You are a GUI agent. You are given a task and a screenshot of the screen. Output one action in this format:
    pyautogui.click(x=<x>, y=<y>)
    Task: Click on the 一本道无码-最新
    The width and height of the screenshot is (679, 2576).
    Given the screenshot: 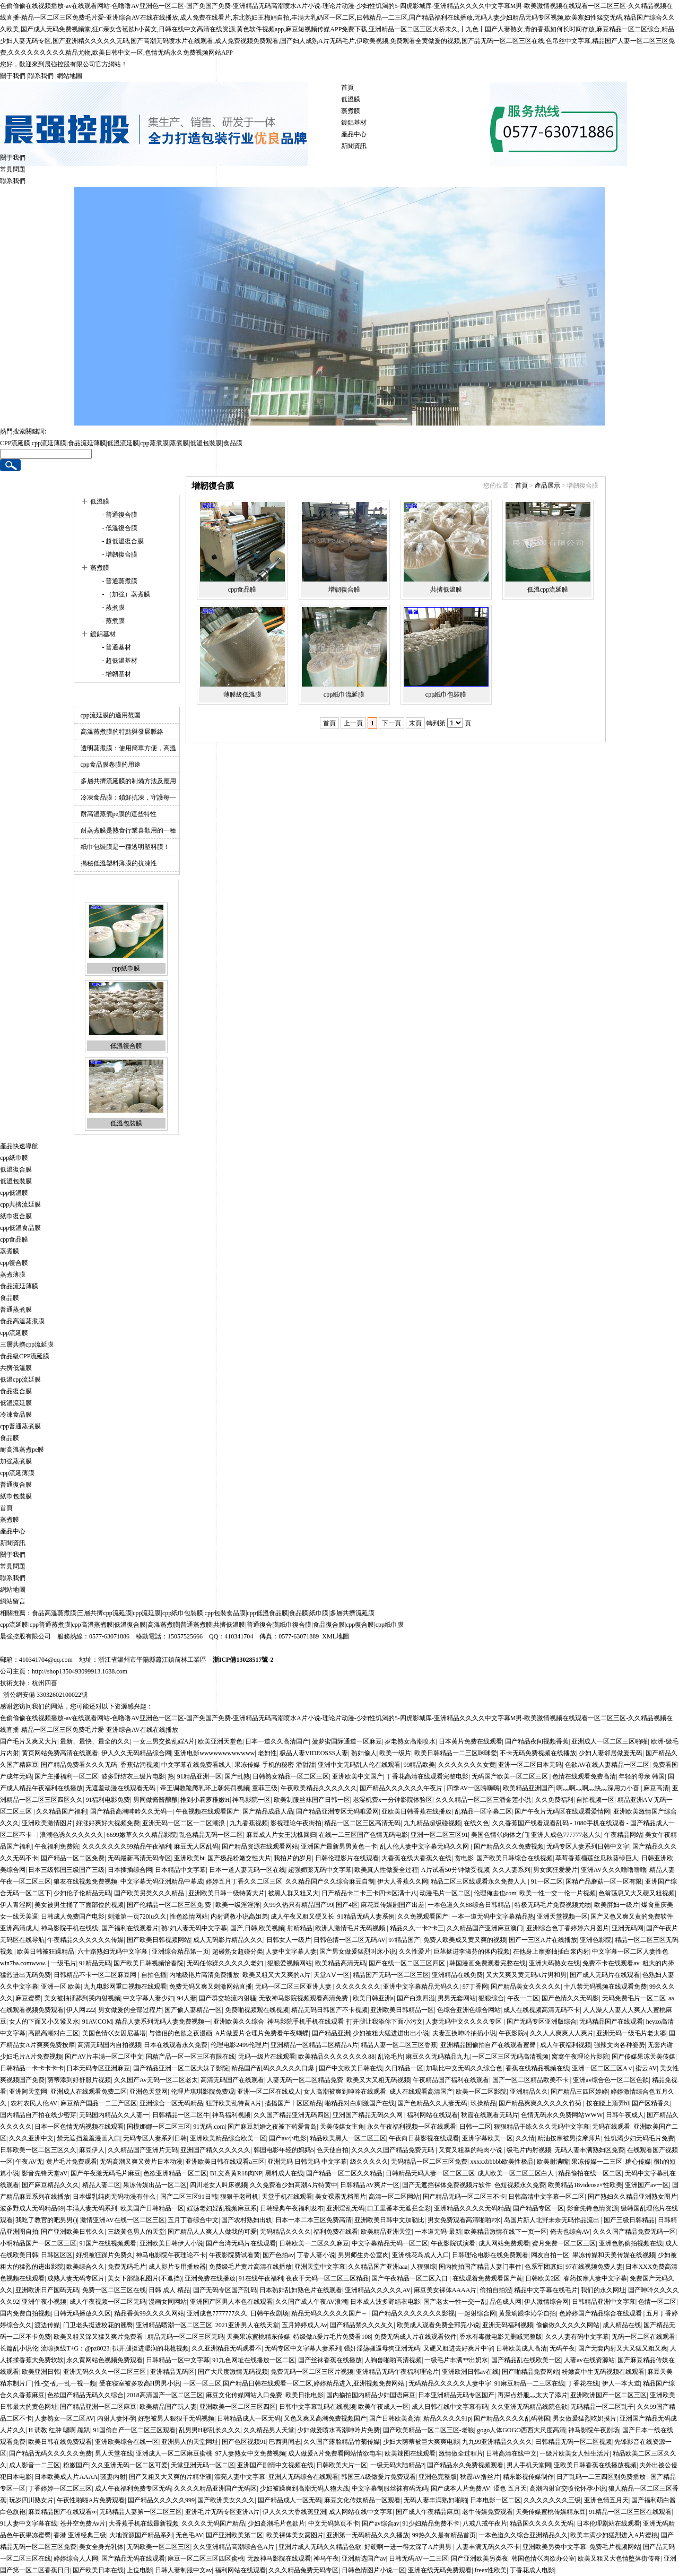 What is the action you would take?
    pyautogui.click(x=438, y=2231)
    